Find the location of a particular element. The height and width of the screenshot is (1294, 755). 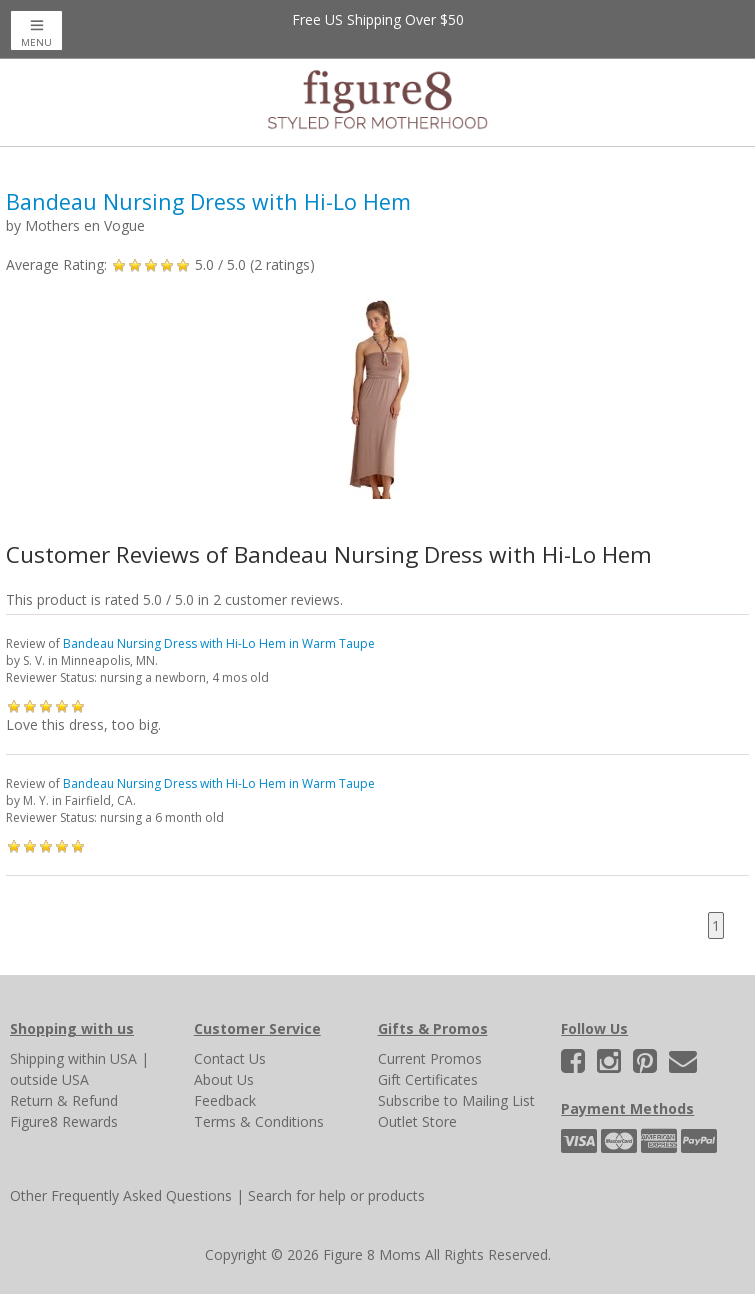

Feedback is located at coordinates (225, 1100).